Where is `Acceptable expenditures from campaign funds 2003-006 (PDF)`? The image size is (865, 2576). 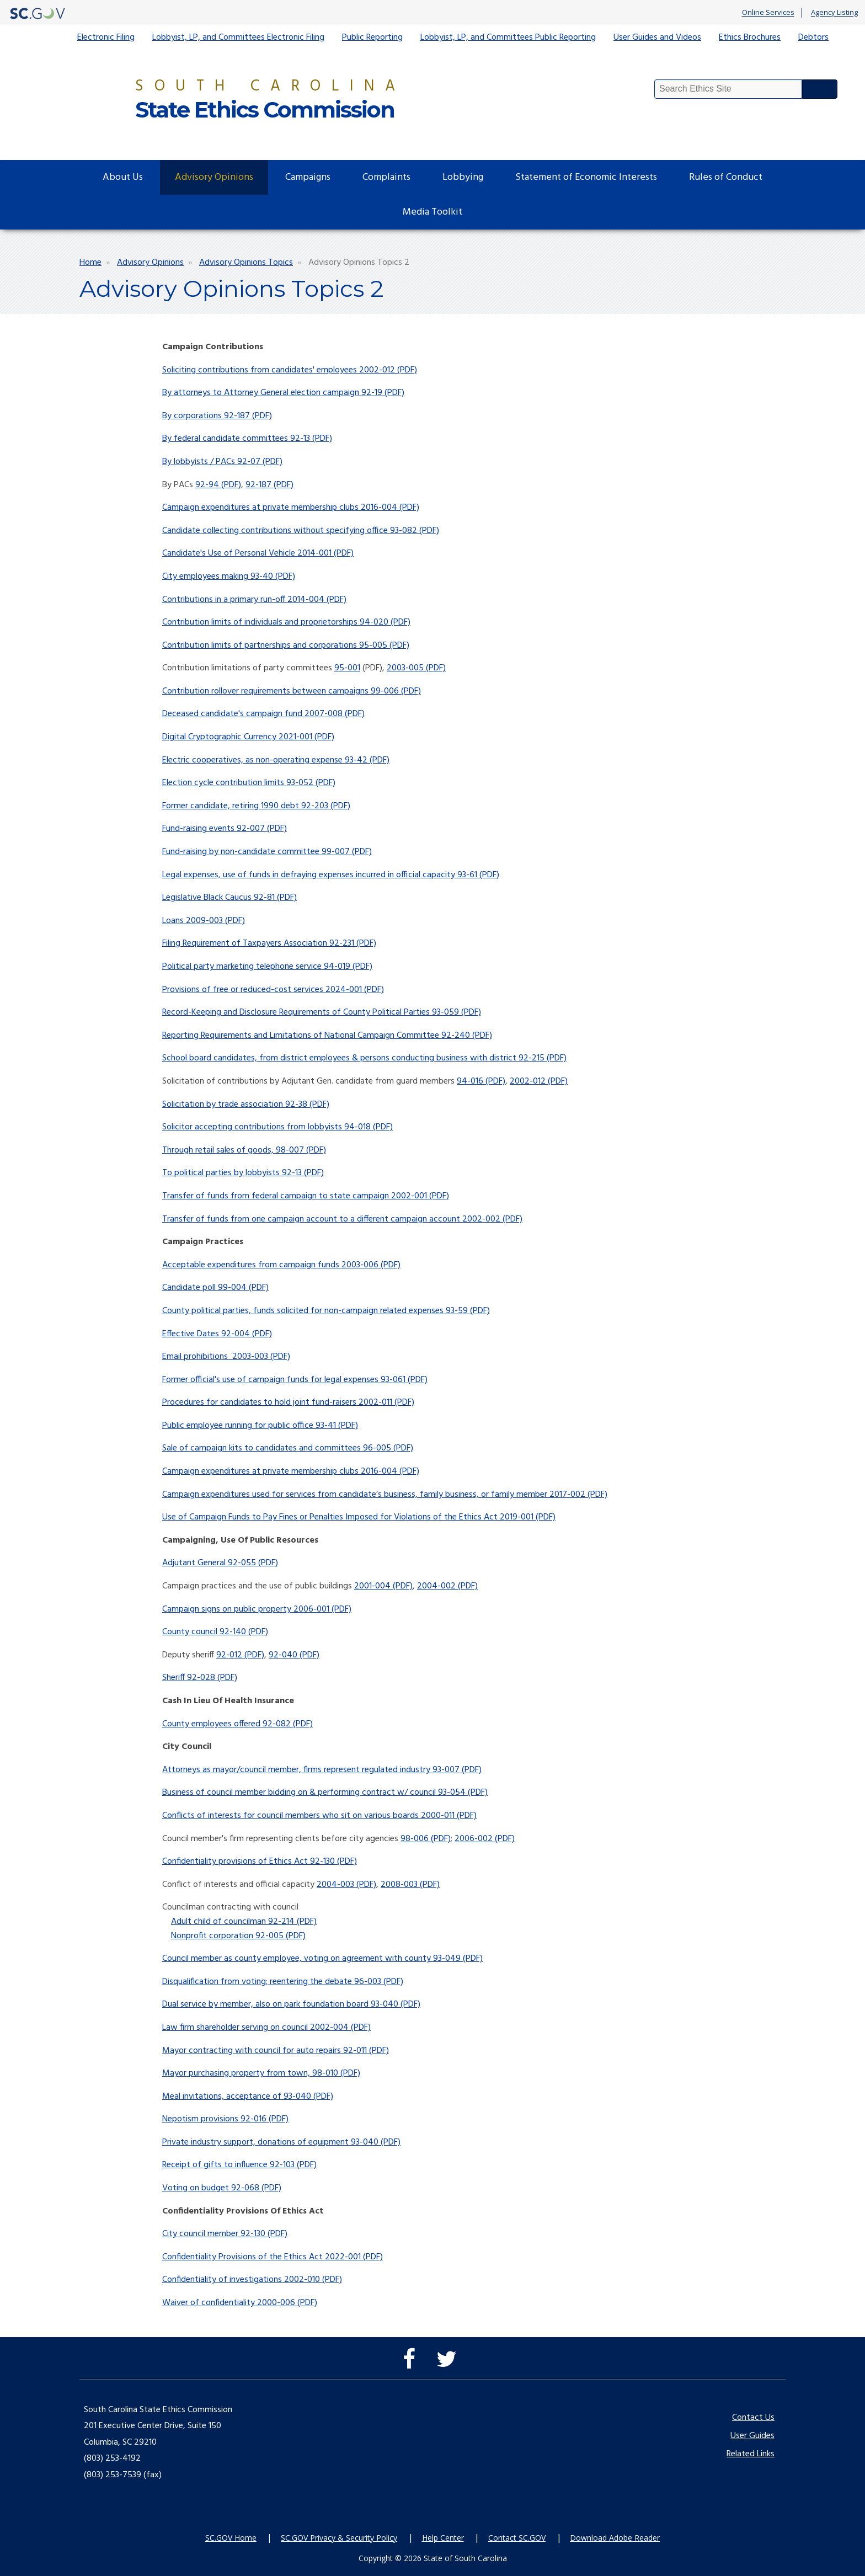 Acceptable expenditures from campaign funds 2003-006 (PDF) is located at coordinates (281, 1265).